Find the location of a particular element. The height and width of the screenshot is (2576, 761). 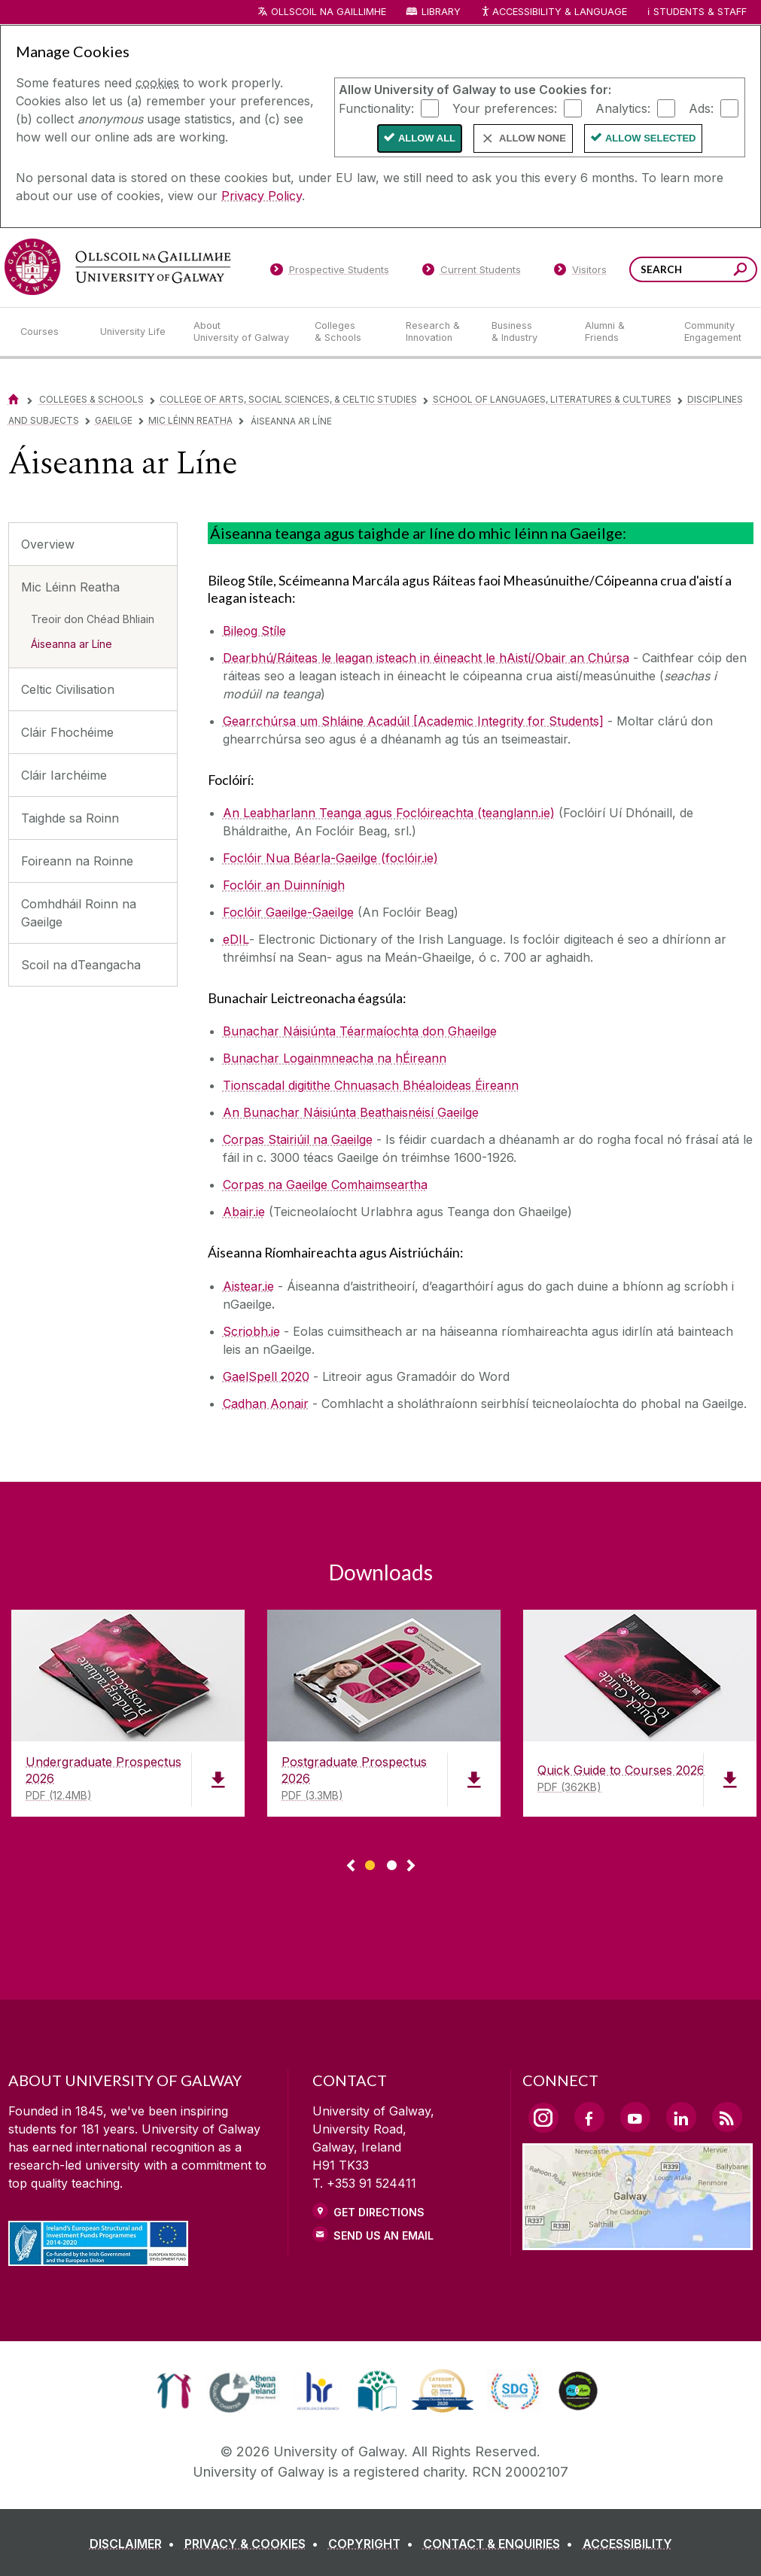

Bileog Stíle is located at coordinates (254, 630).